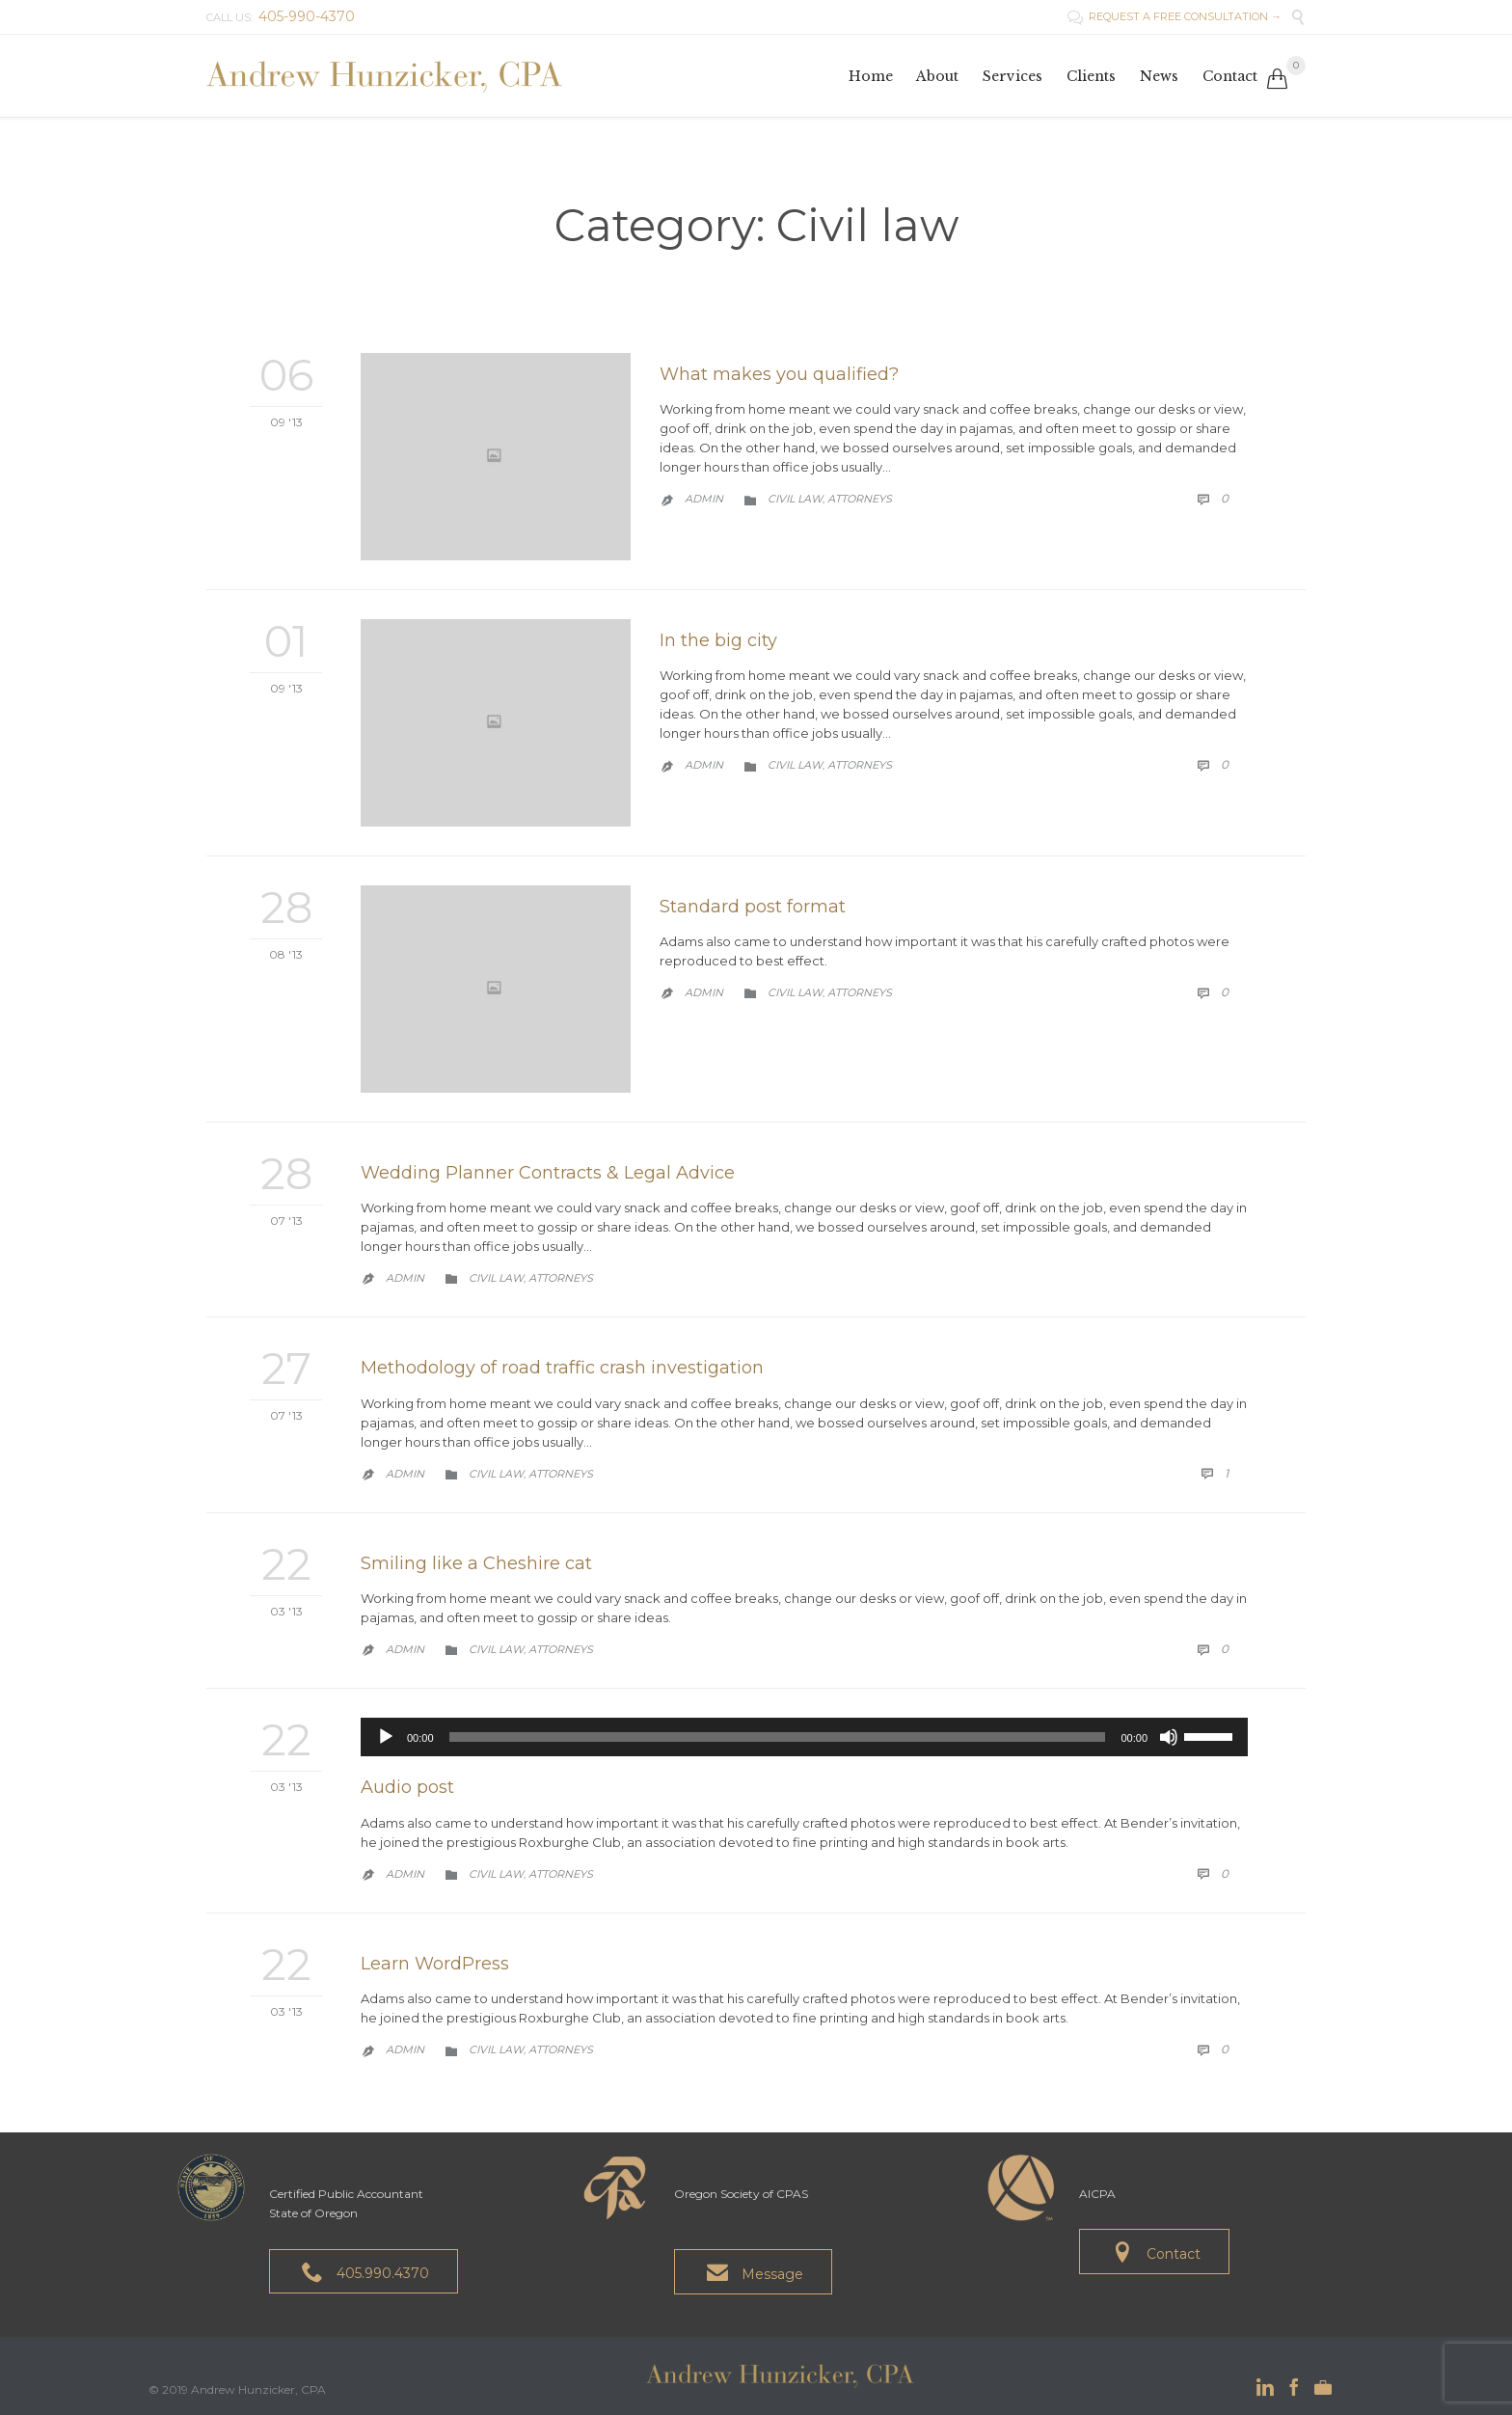  Describe the element at coordinates (562, 1367) in the screenshot. I see `Methodology of road traffic crash investigation` at that location.